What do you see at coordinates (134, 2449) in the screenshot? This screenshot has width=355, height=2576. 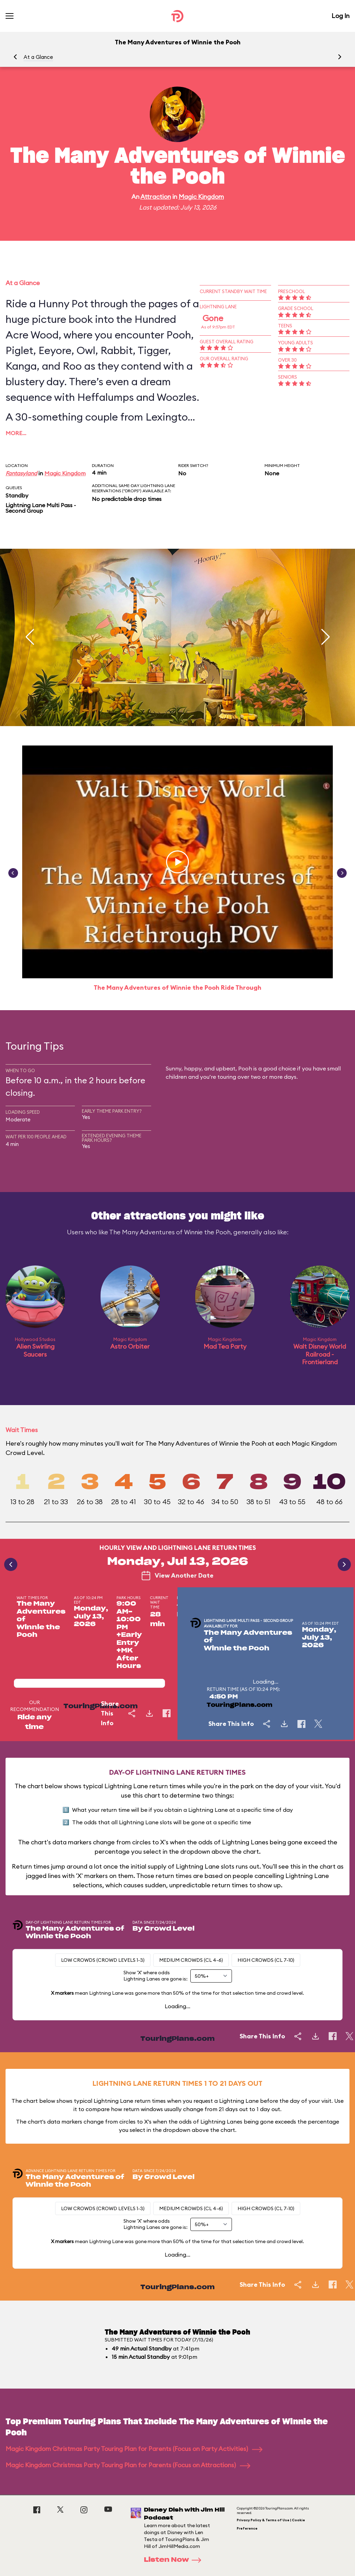 I see `Magic Kingdom Christmas Party Touring Plan for Parents (Focus on Party Activities)` at bounding box center [134, 2449].